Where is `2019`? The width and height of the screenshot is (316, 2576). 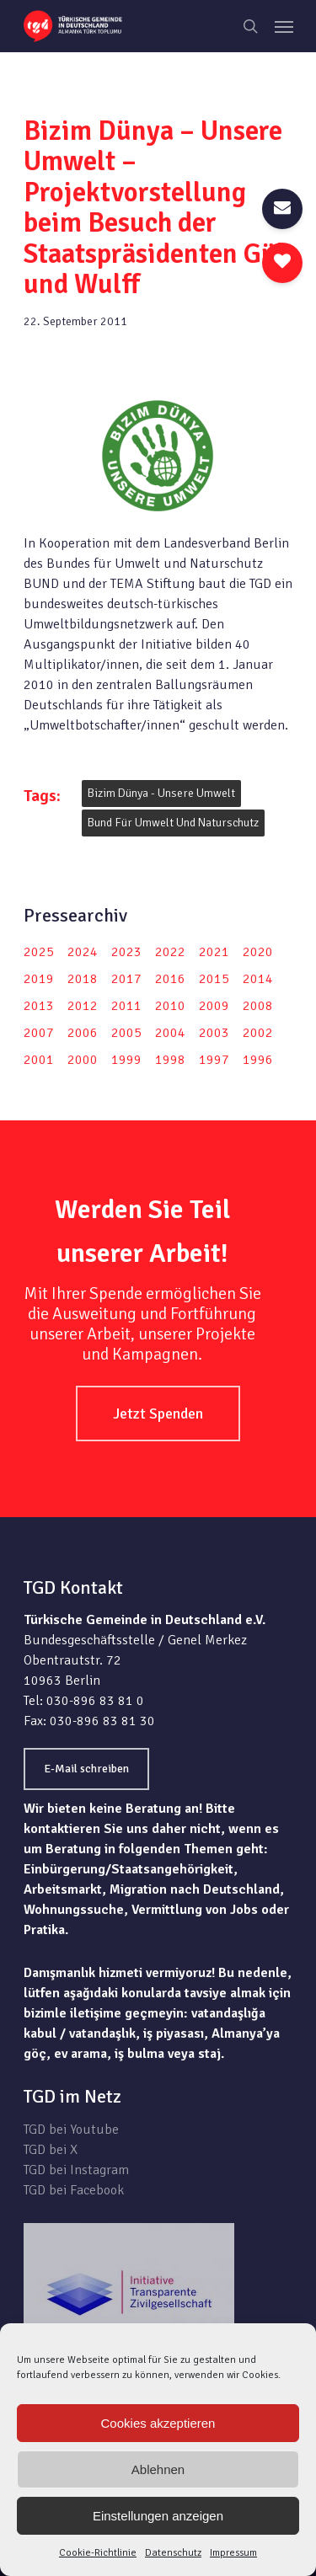 2019 is located at coordinates (39, 978).